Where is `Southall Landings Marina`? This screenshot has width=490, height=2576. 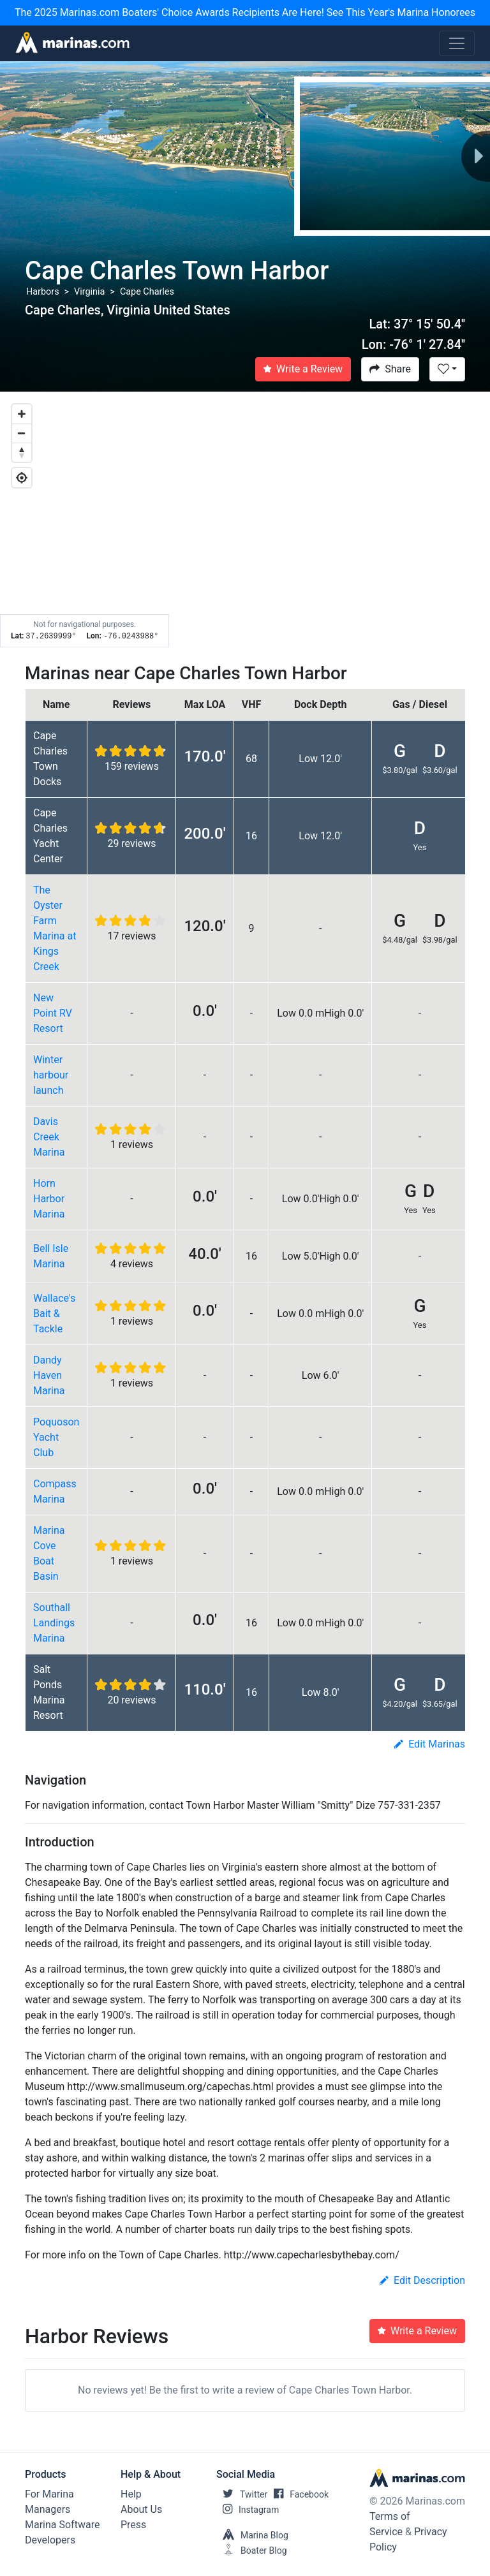
Southall Landings Marina is located at coordinates (54, 1622).